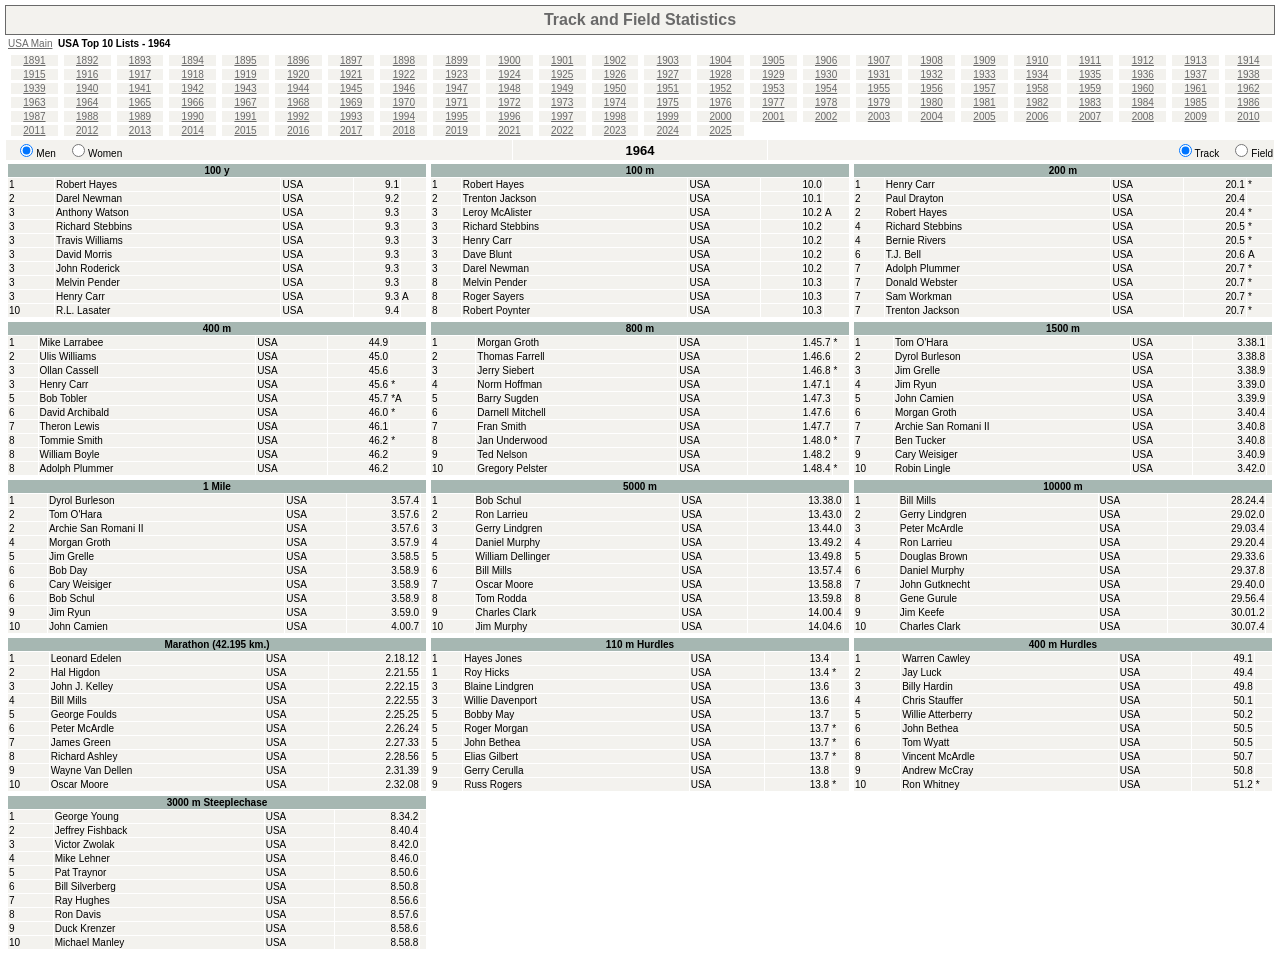 Image resolution: width=1280 pixels, height=968 pixels. Describe the element at coordinates (937, 770) in the screenshot. I see `Andrew McCray` at that location.